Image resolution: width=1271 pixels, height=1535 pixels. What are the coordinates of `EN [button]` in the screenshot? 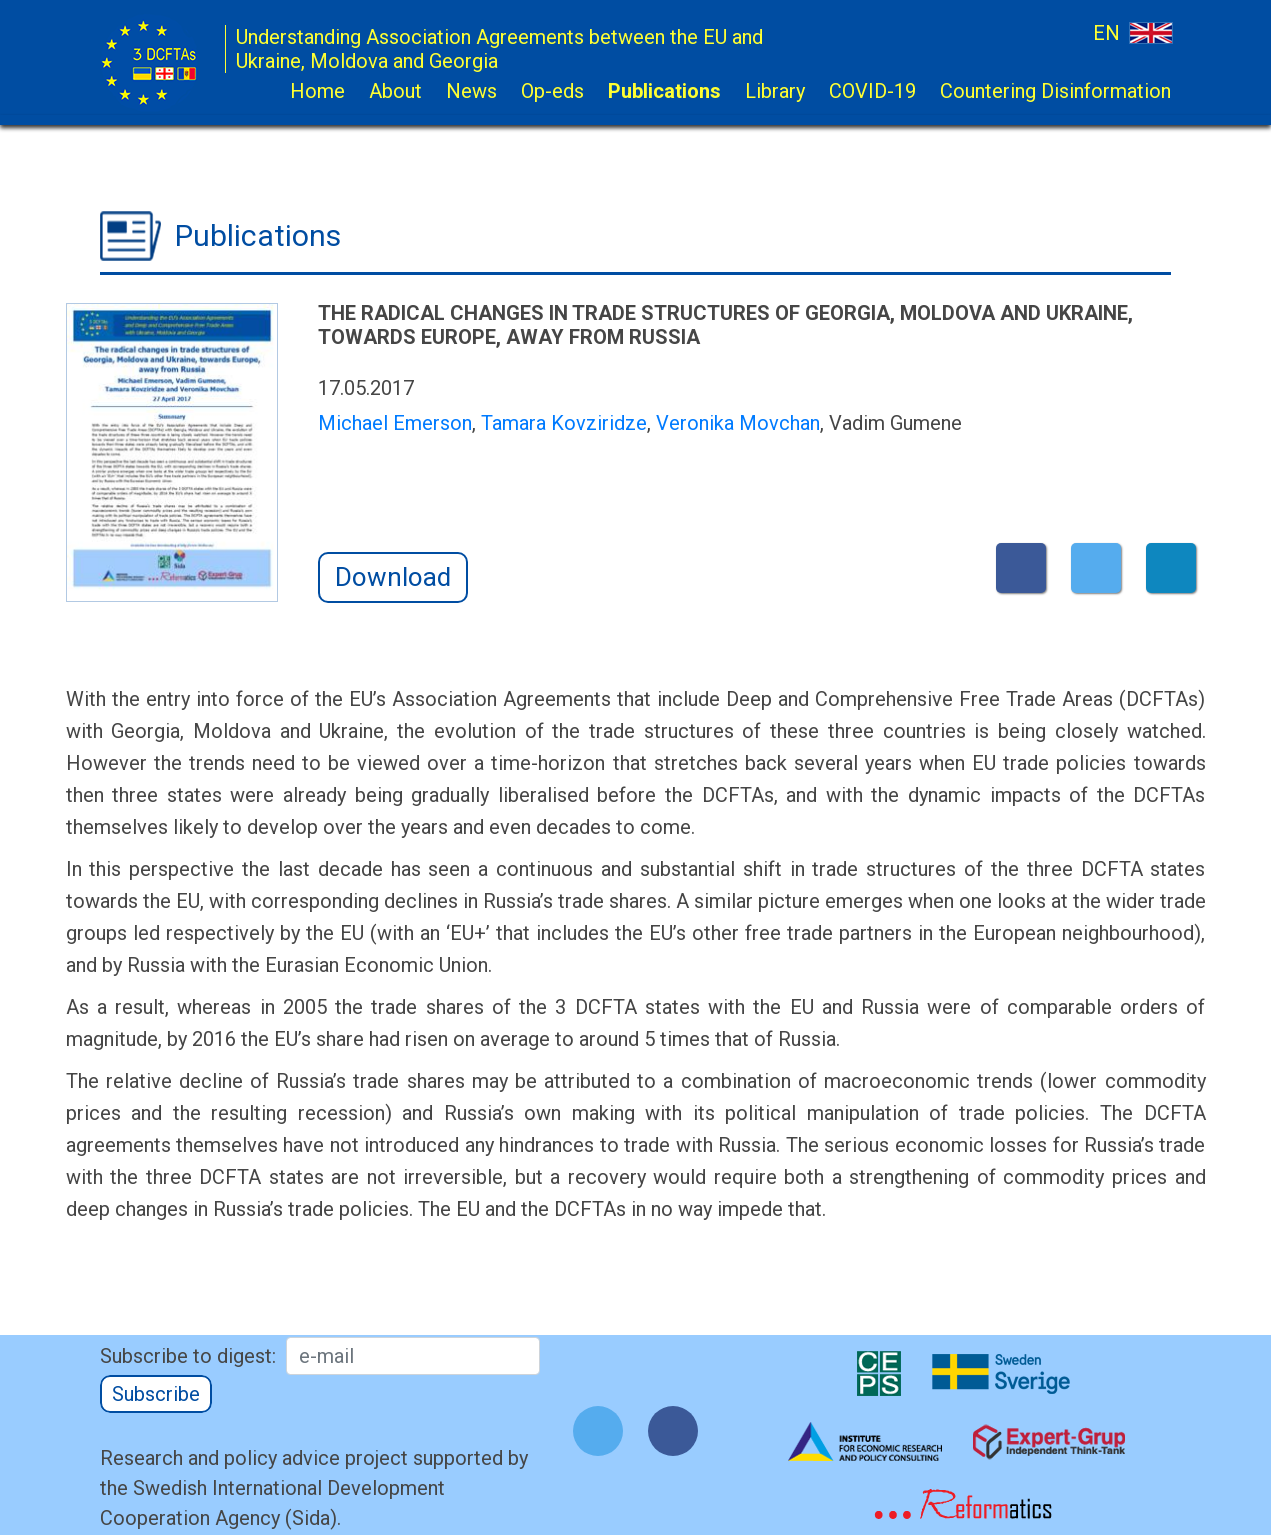 It's located at (1132, 32).